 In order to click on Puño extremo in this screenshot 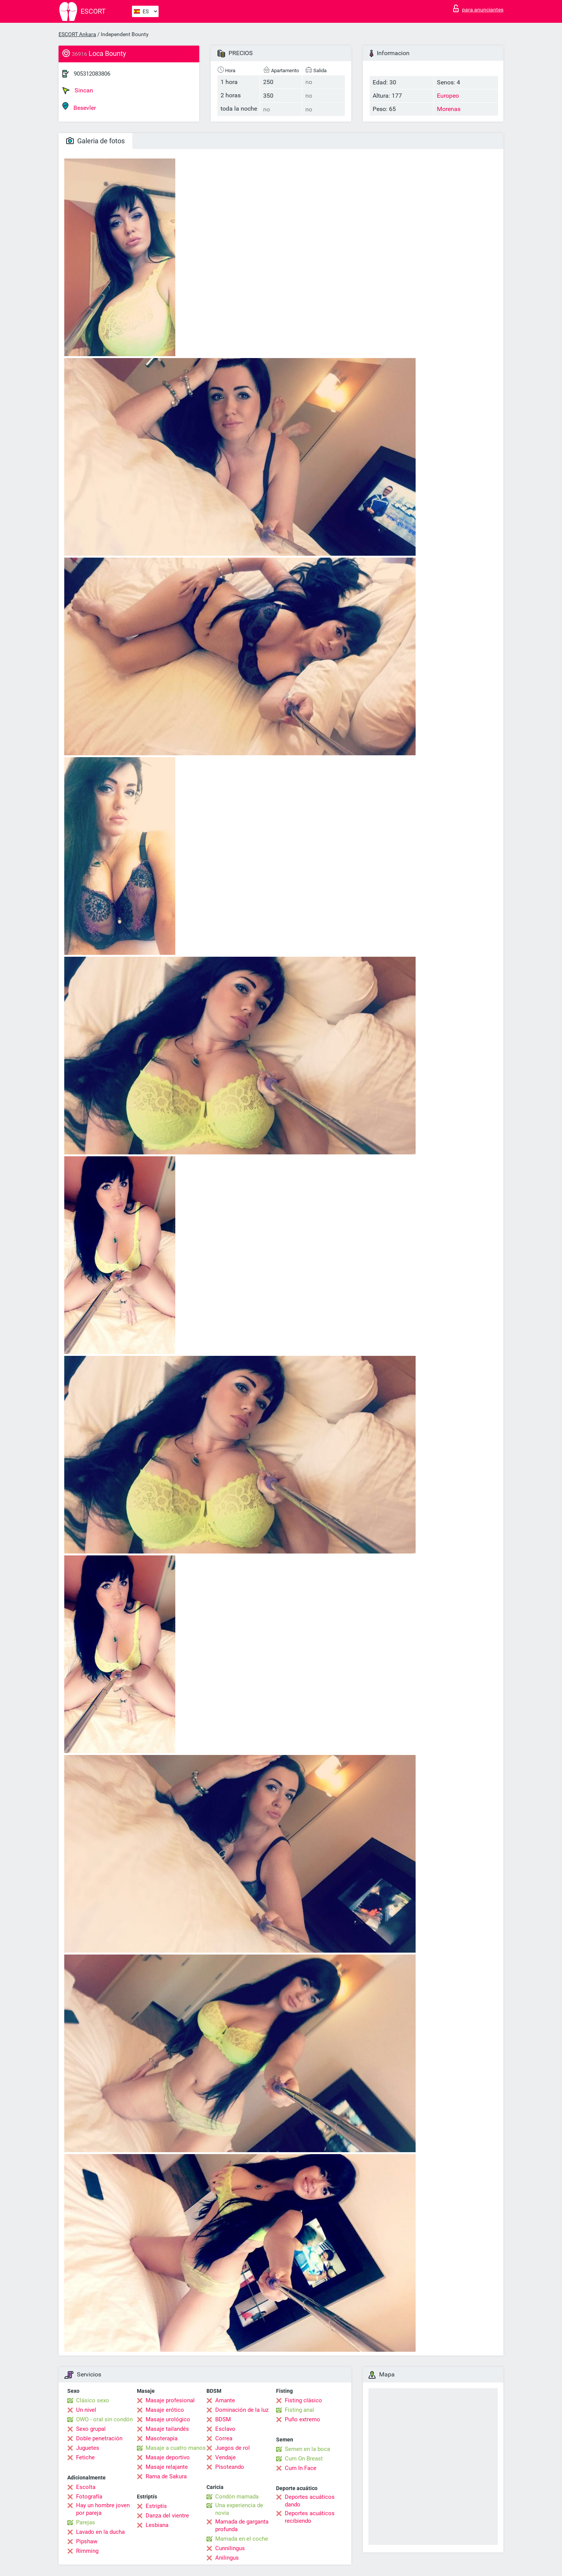, I will do `click(302, 2419)`.